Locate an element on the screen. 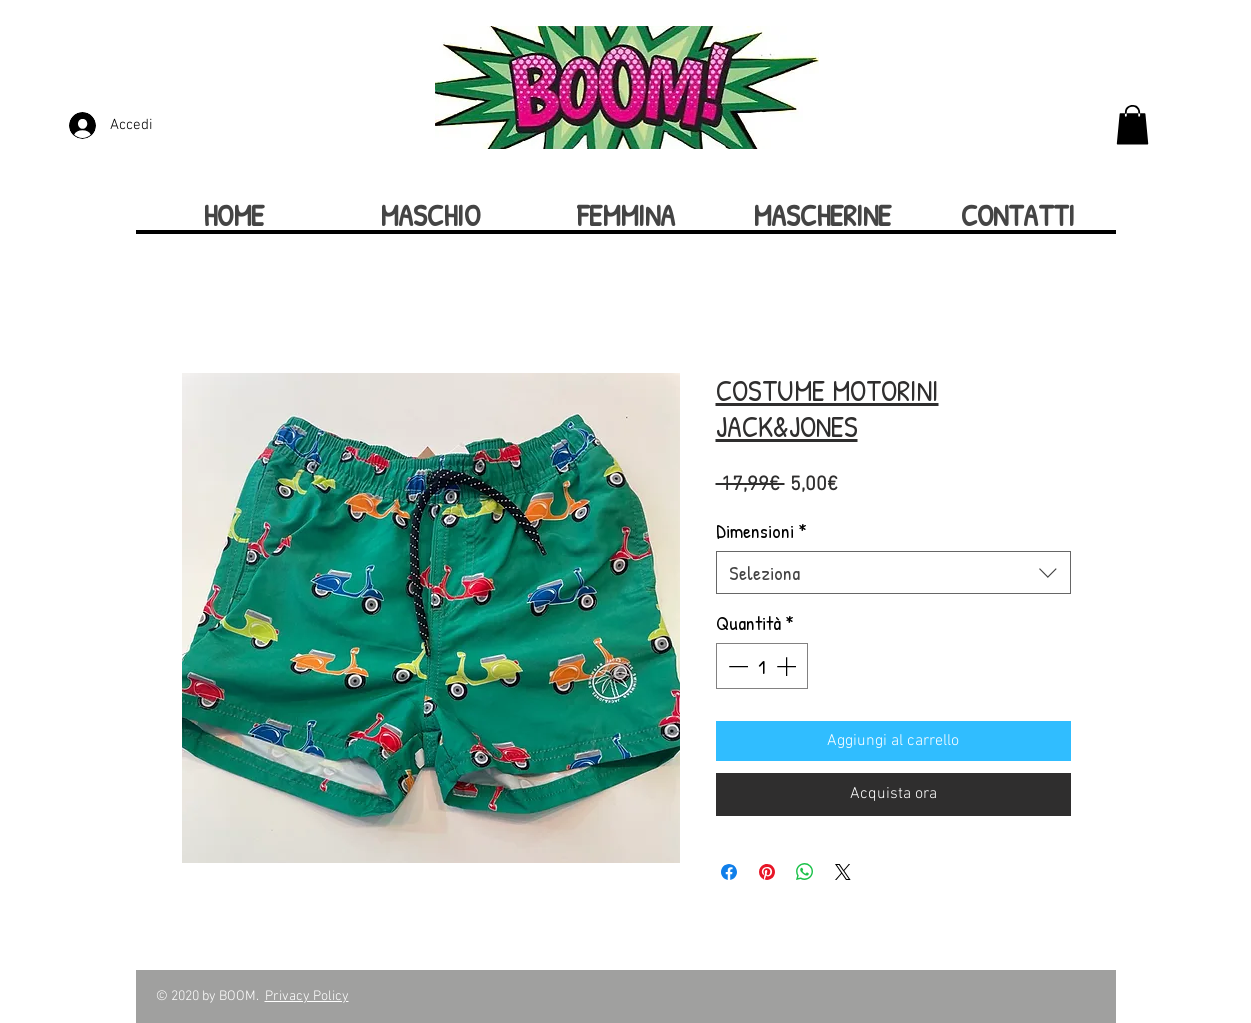 The height and width of the screenshot is (1023, 1251). [Aggiungi ai Pin su Pinterest] is located at coordinates (767, 872).